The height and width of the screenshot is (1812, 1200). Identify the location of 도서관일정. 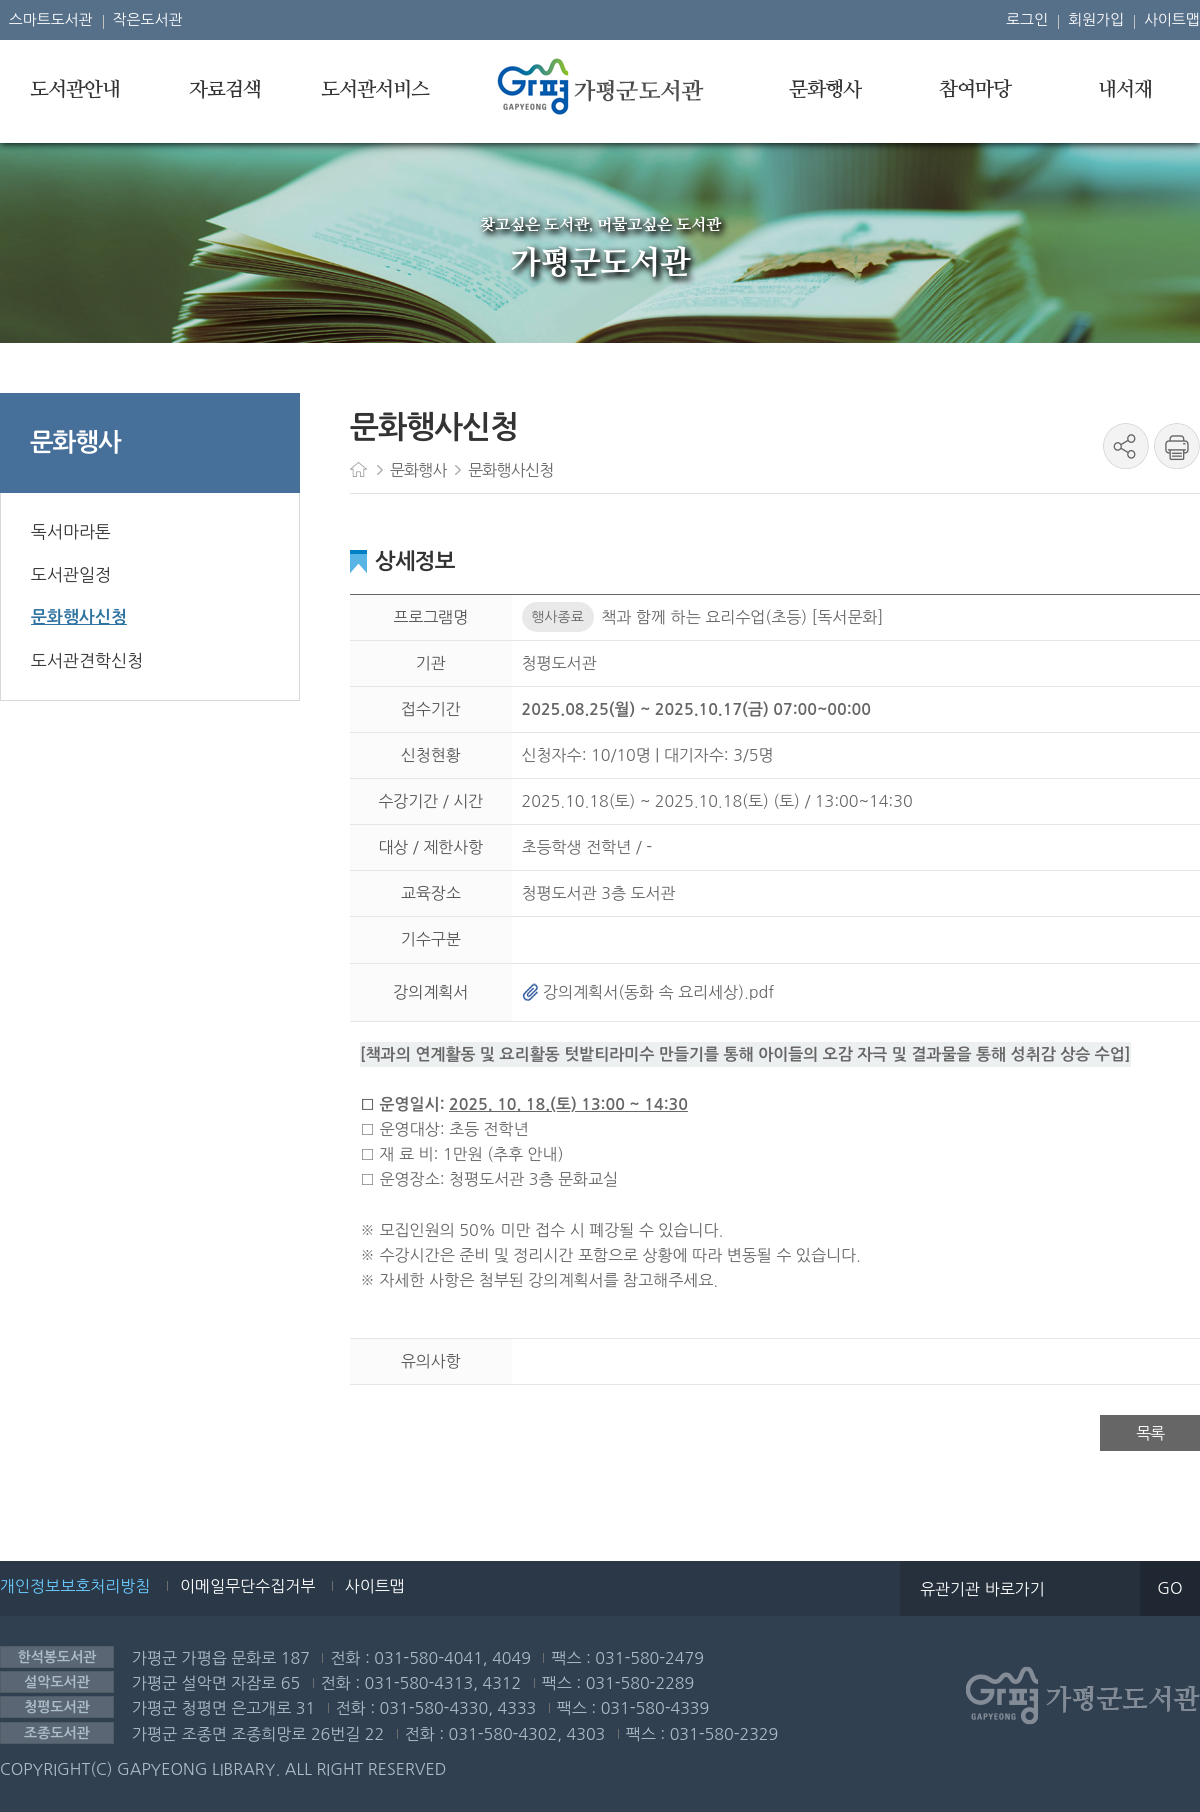
(71, 574).